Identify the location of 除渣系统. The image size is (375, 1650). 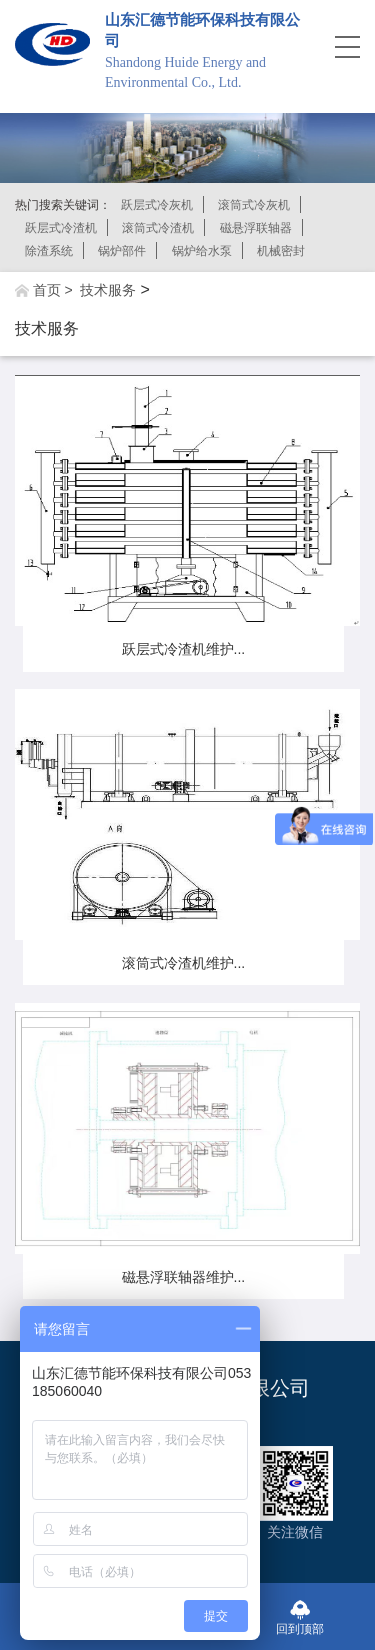
(49, 251).